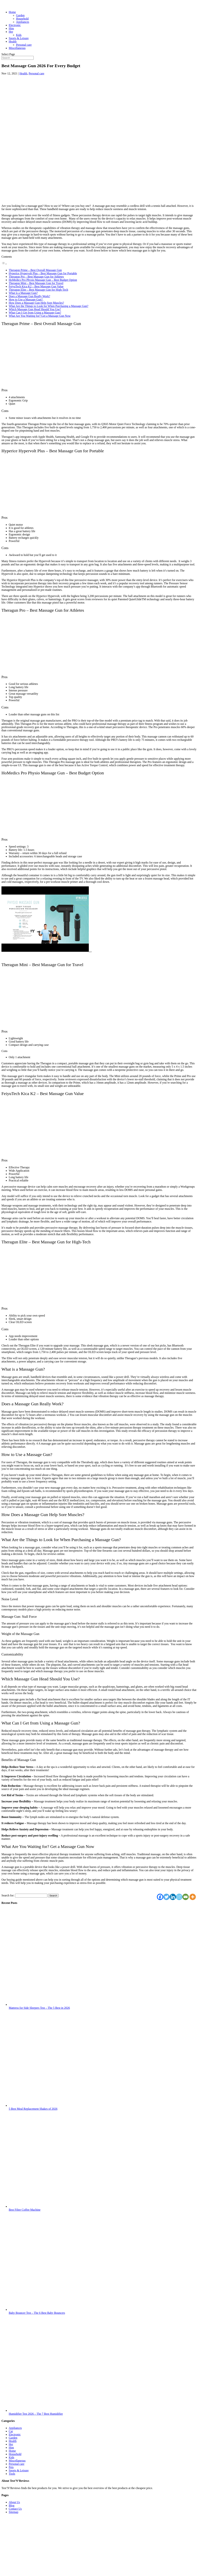 The image size is (198, 2576). I want to click on FeiyuTech Kica K2 – Best Massage Gun Value, so click(36, 286).